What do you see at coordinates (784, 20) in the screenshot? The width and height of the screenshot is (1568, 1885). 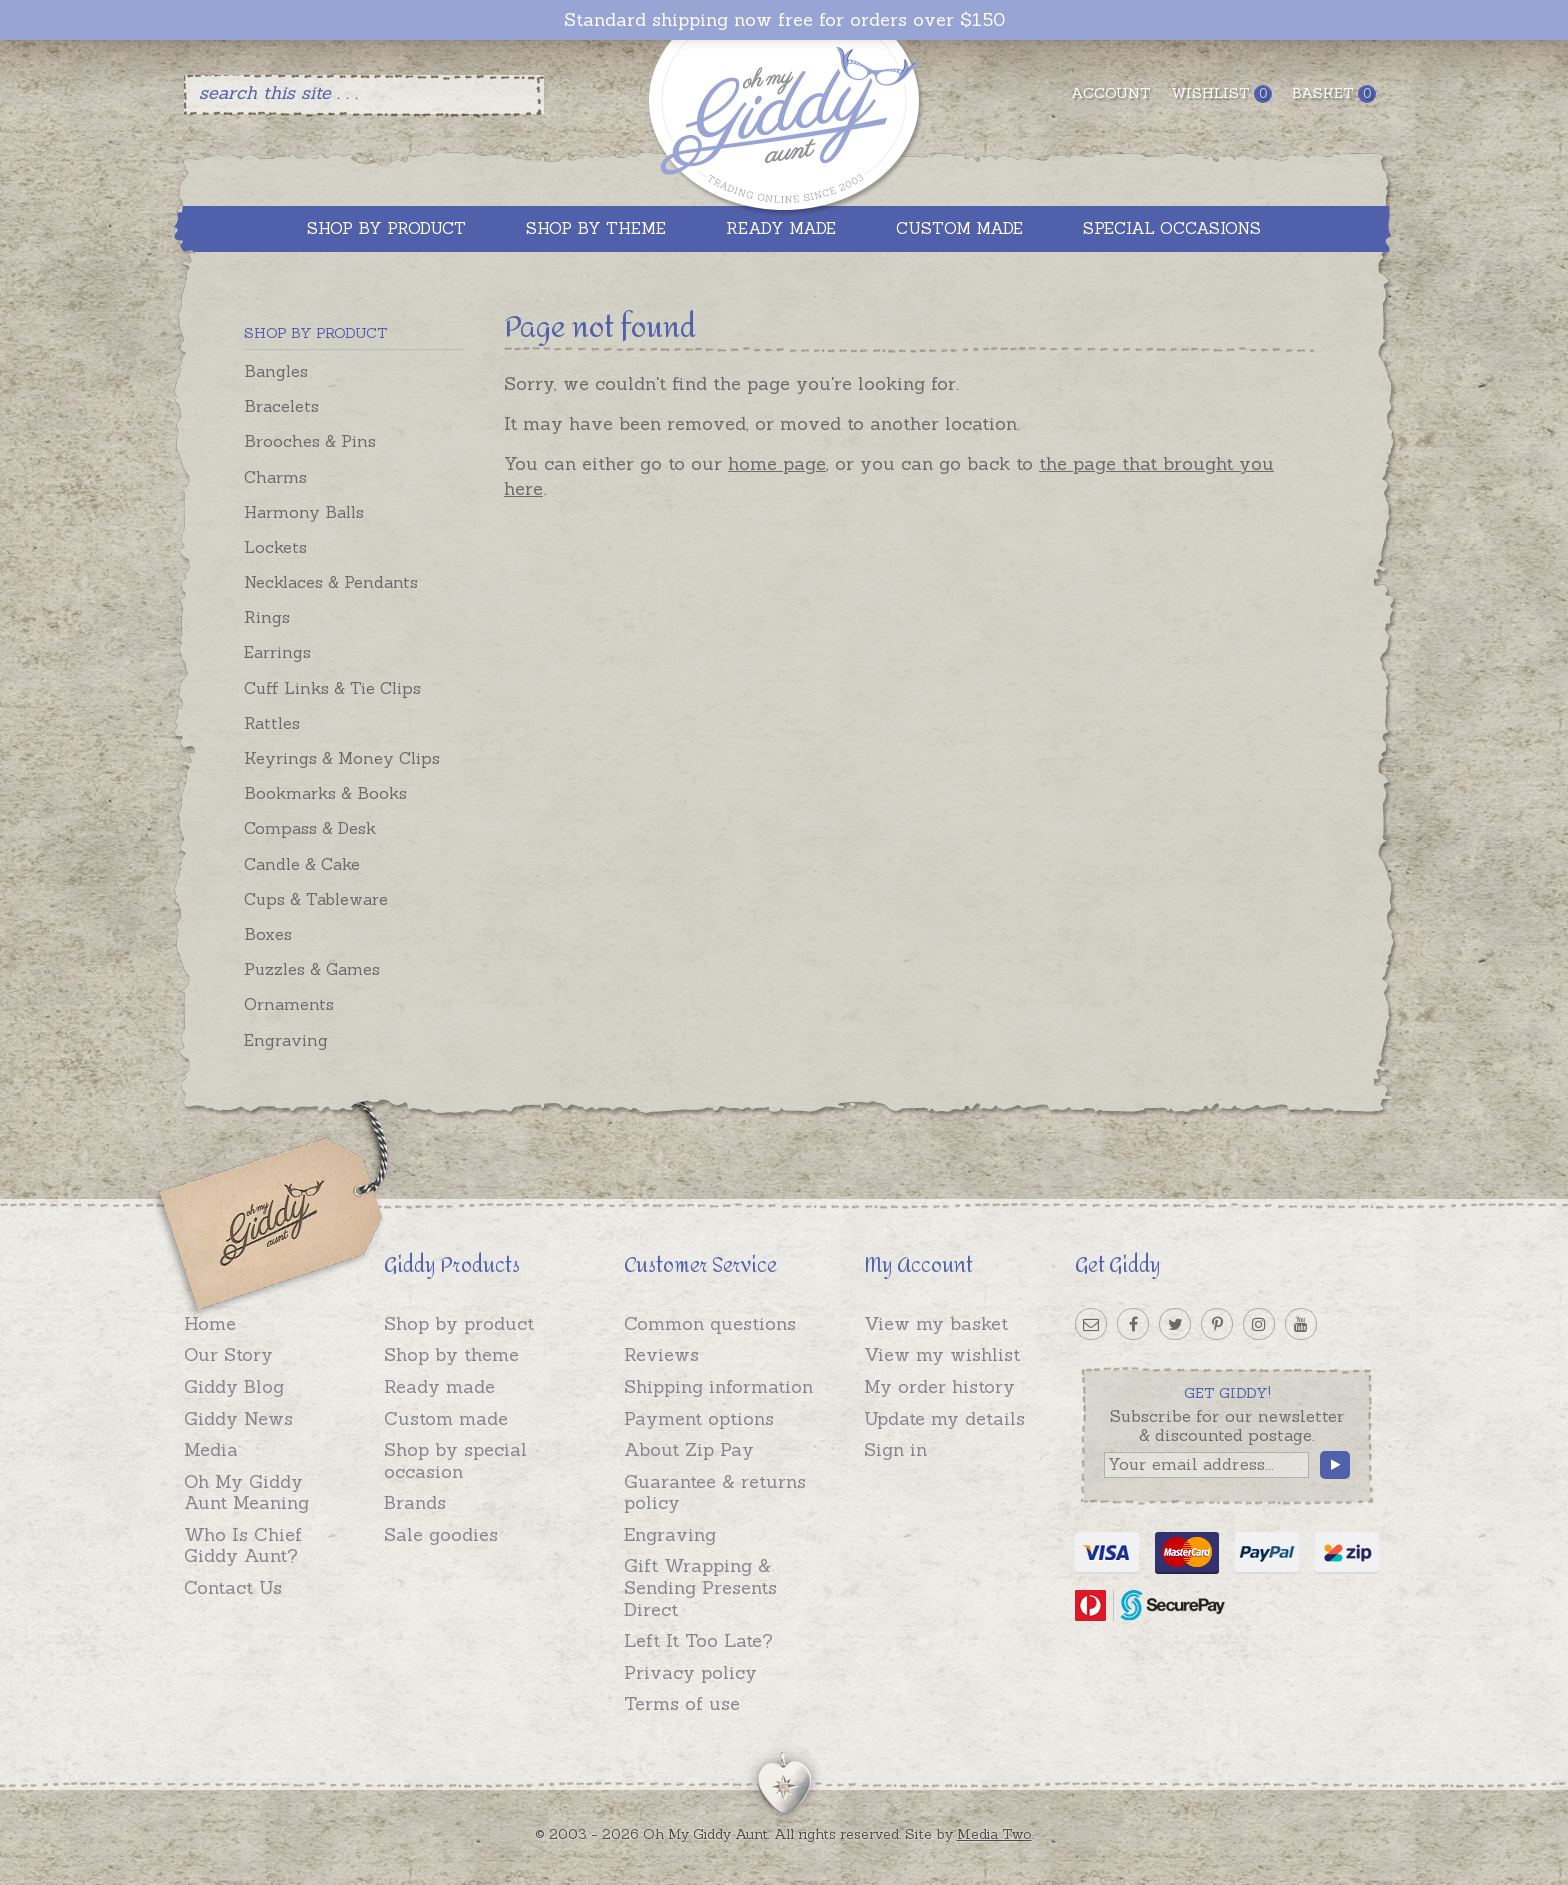 I see `Standard shipping now free for orders over $150` at bounding box center [784, 20].